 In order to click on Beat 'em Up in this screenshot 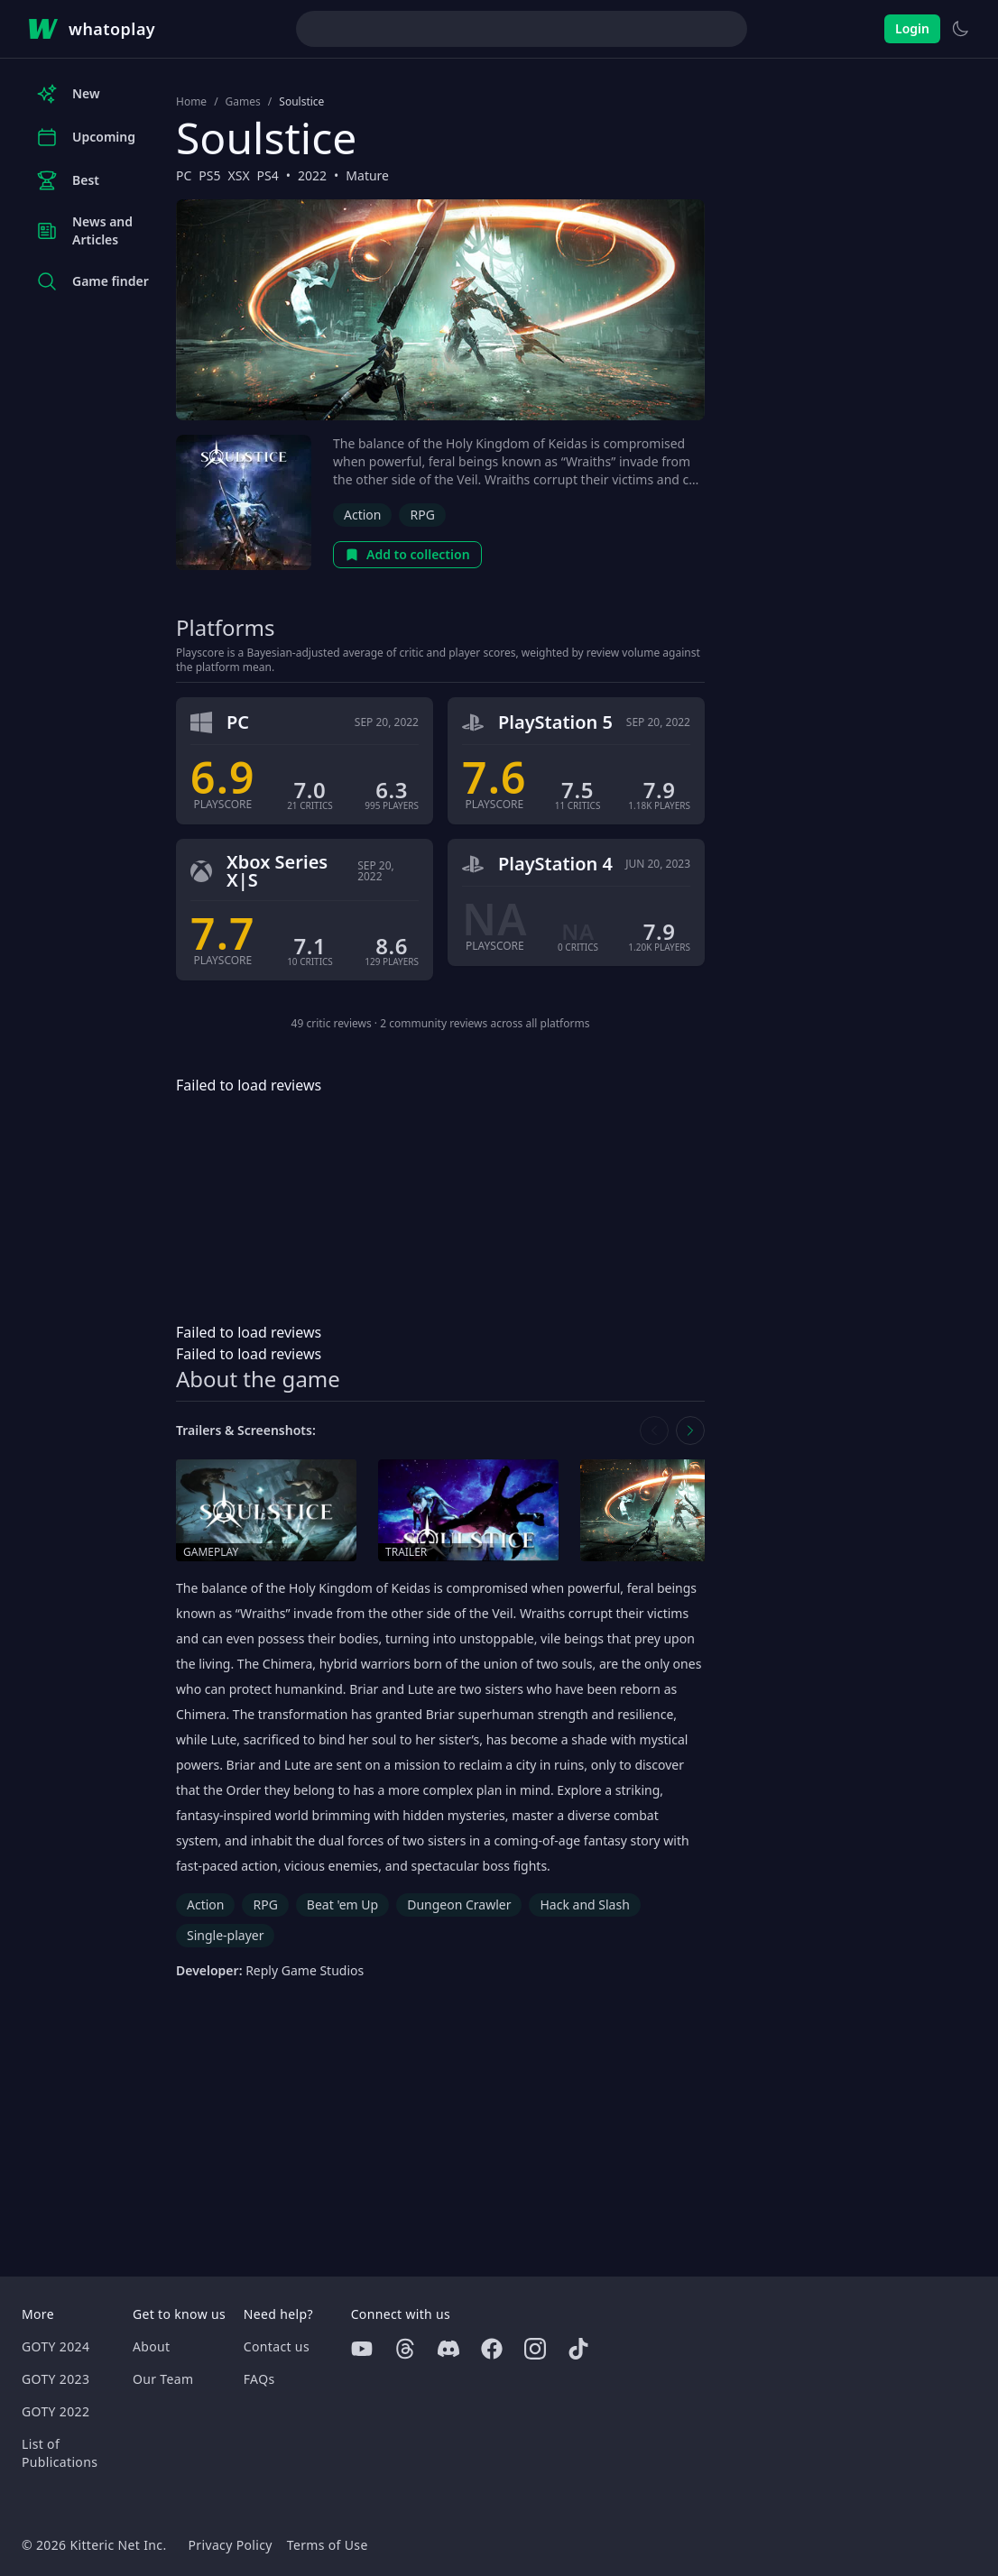, I will do `click(342, 1904)`.